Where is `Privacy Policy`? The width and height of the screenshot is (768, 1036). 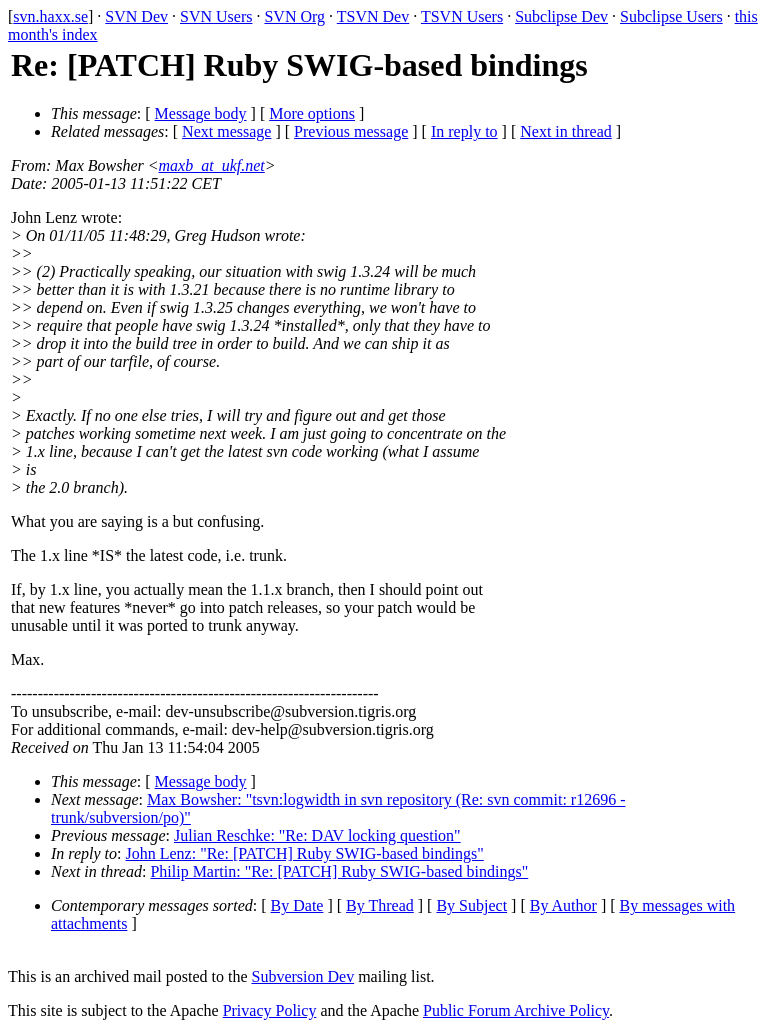 Privacy Policy is located at coordinates (270, 1010).